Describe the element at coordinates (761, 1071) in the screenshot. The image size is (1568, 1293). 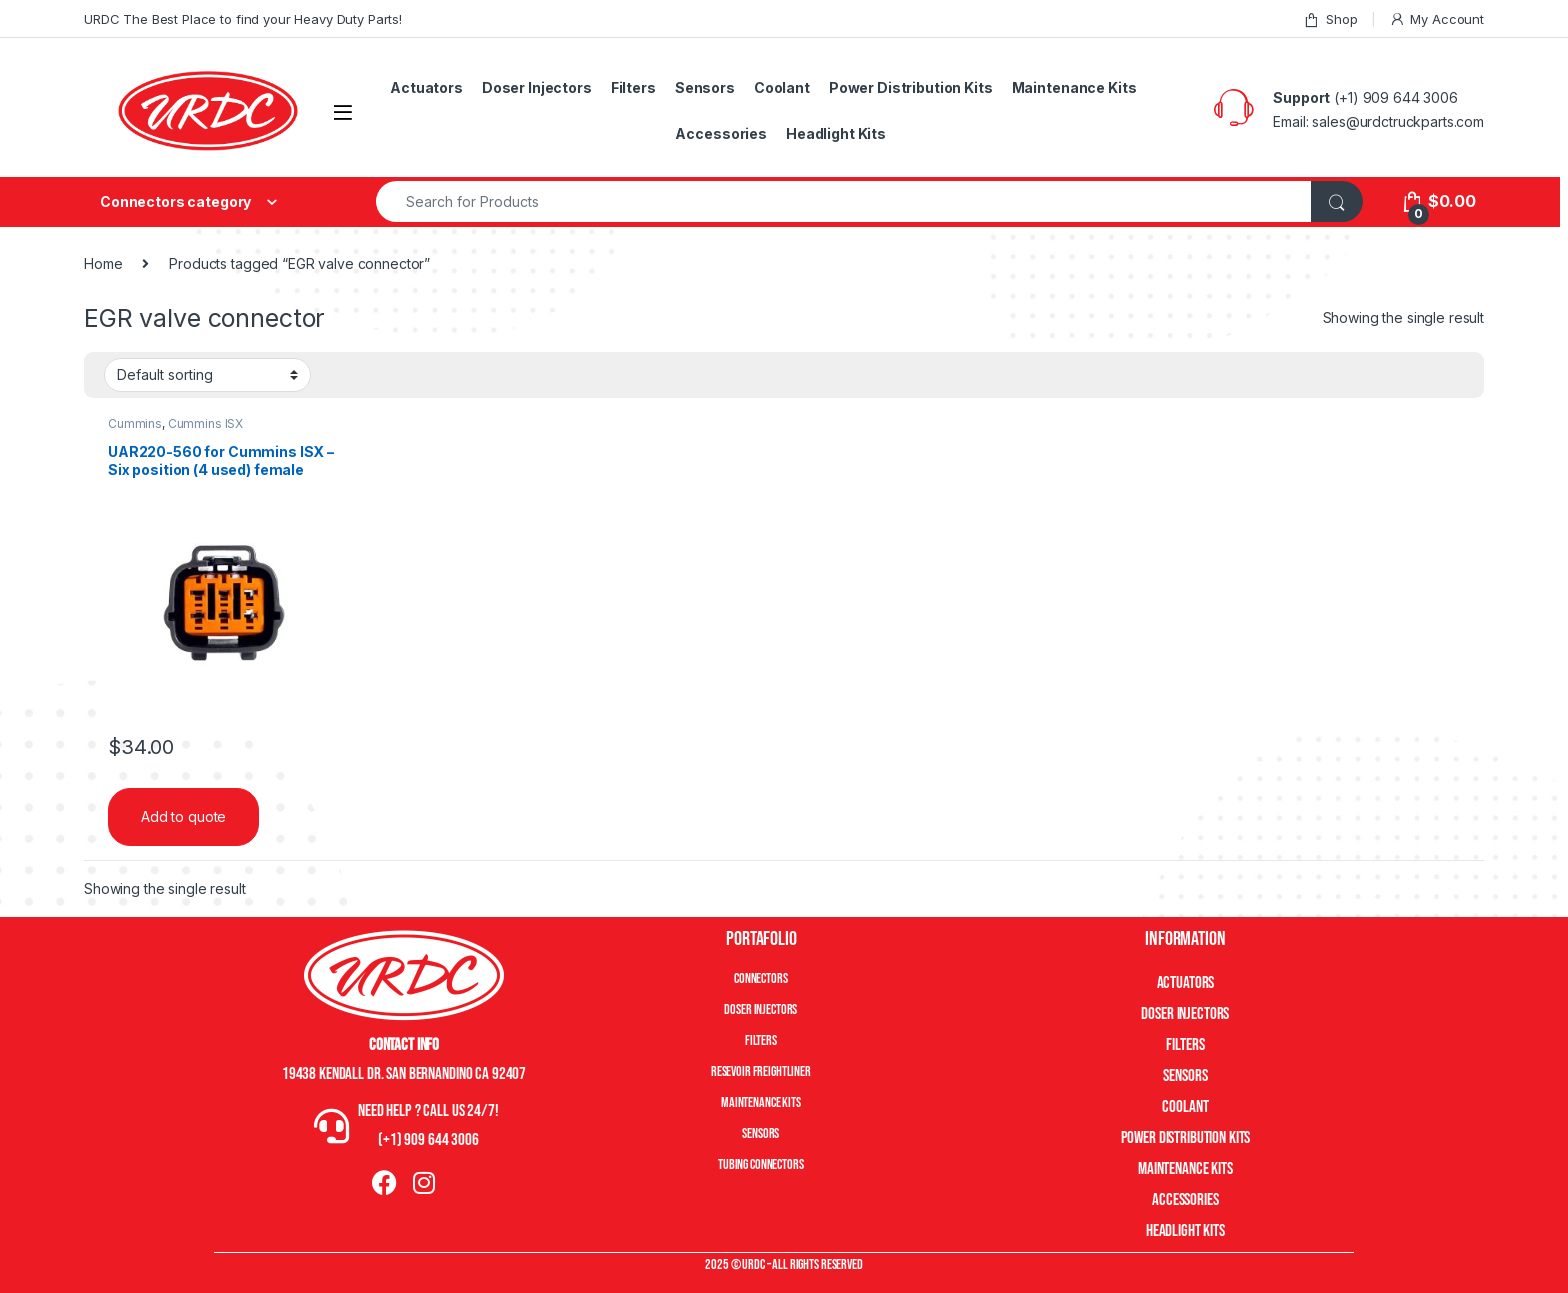
I see `Resevoir Freightliner` at that location.